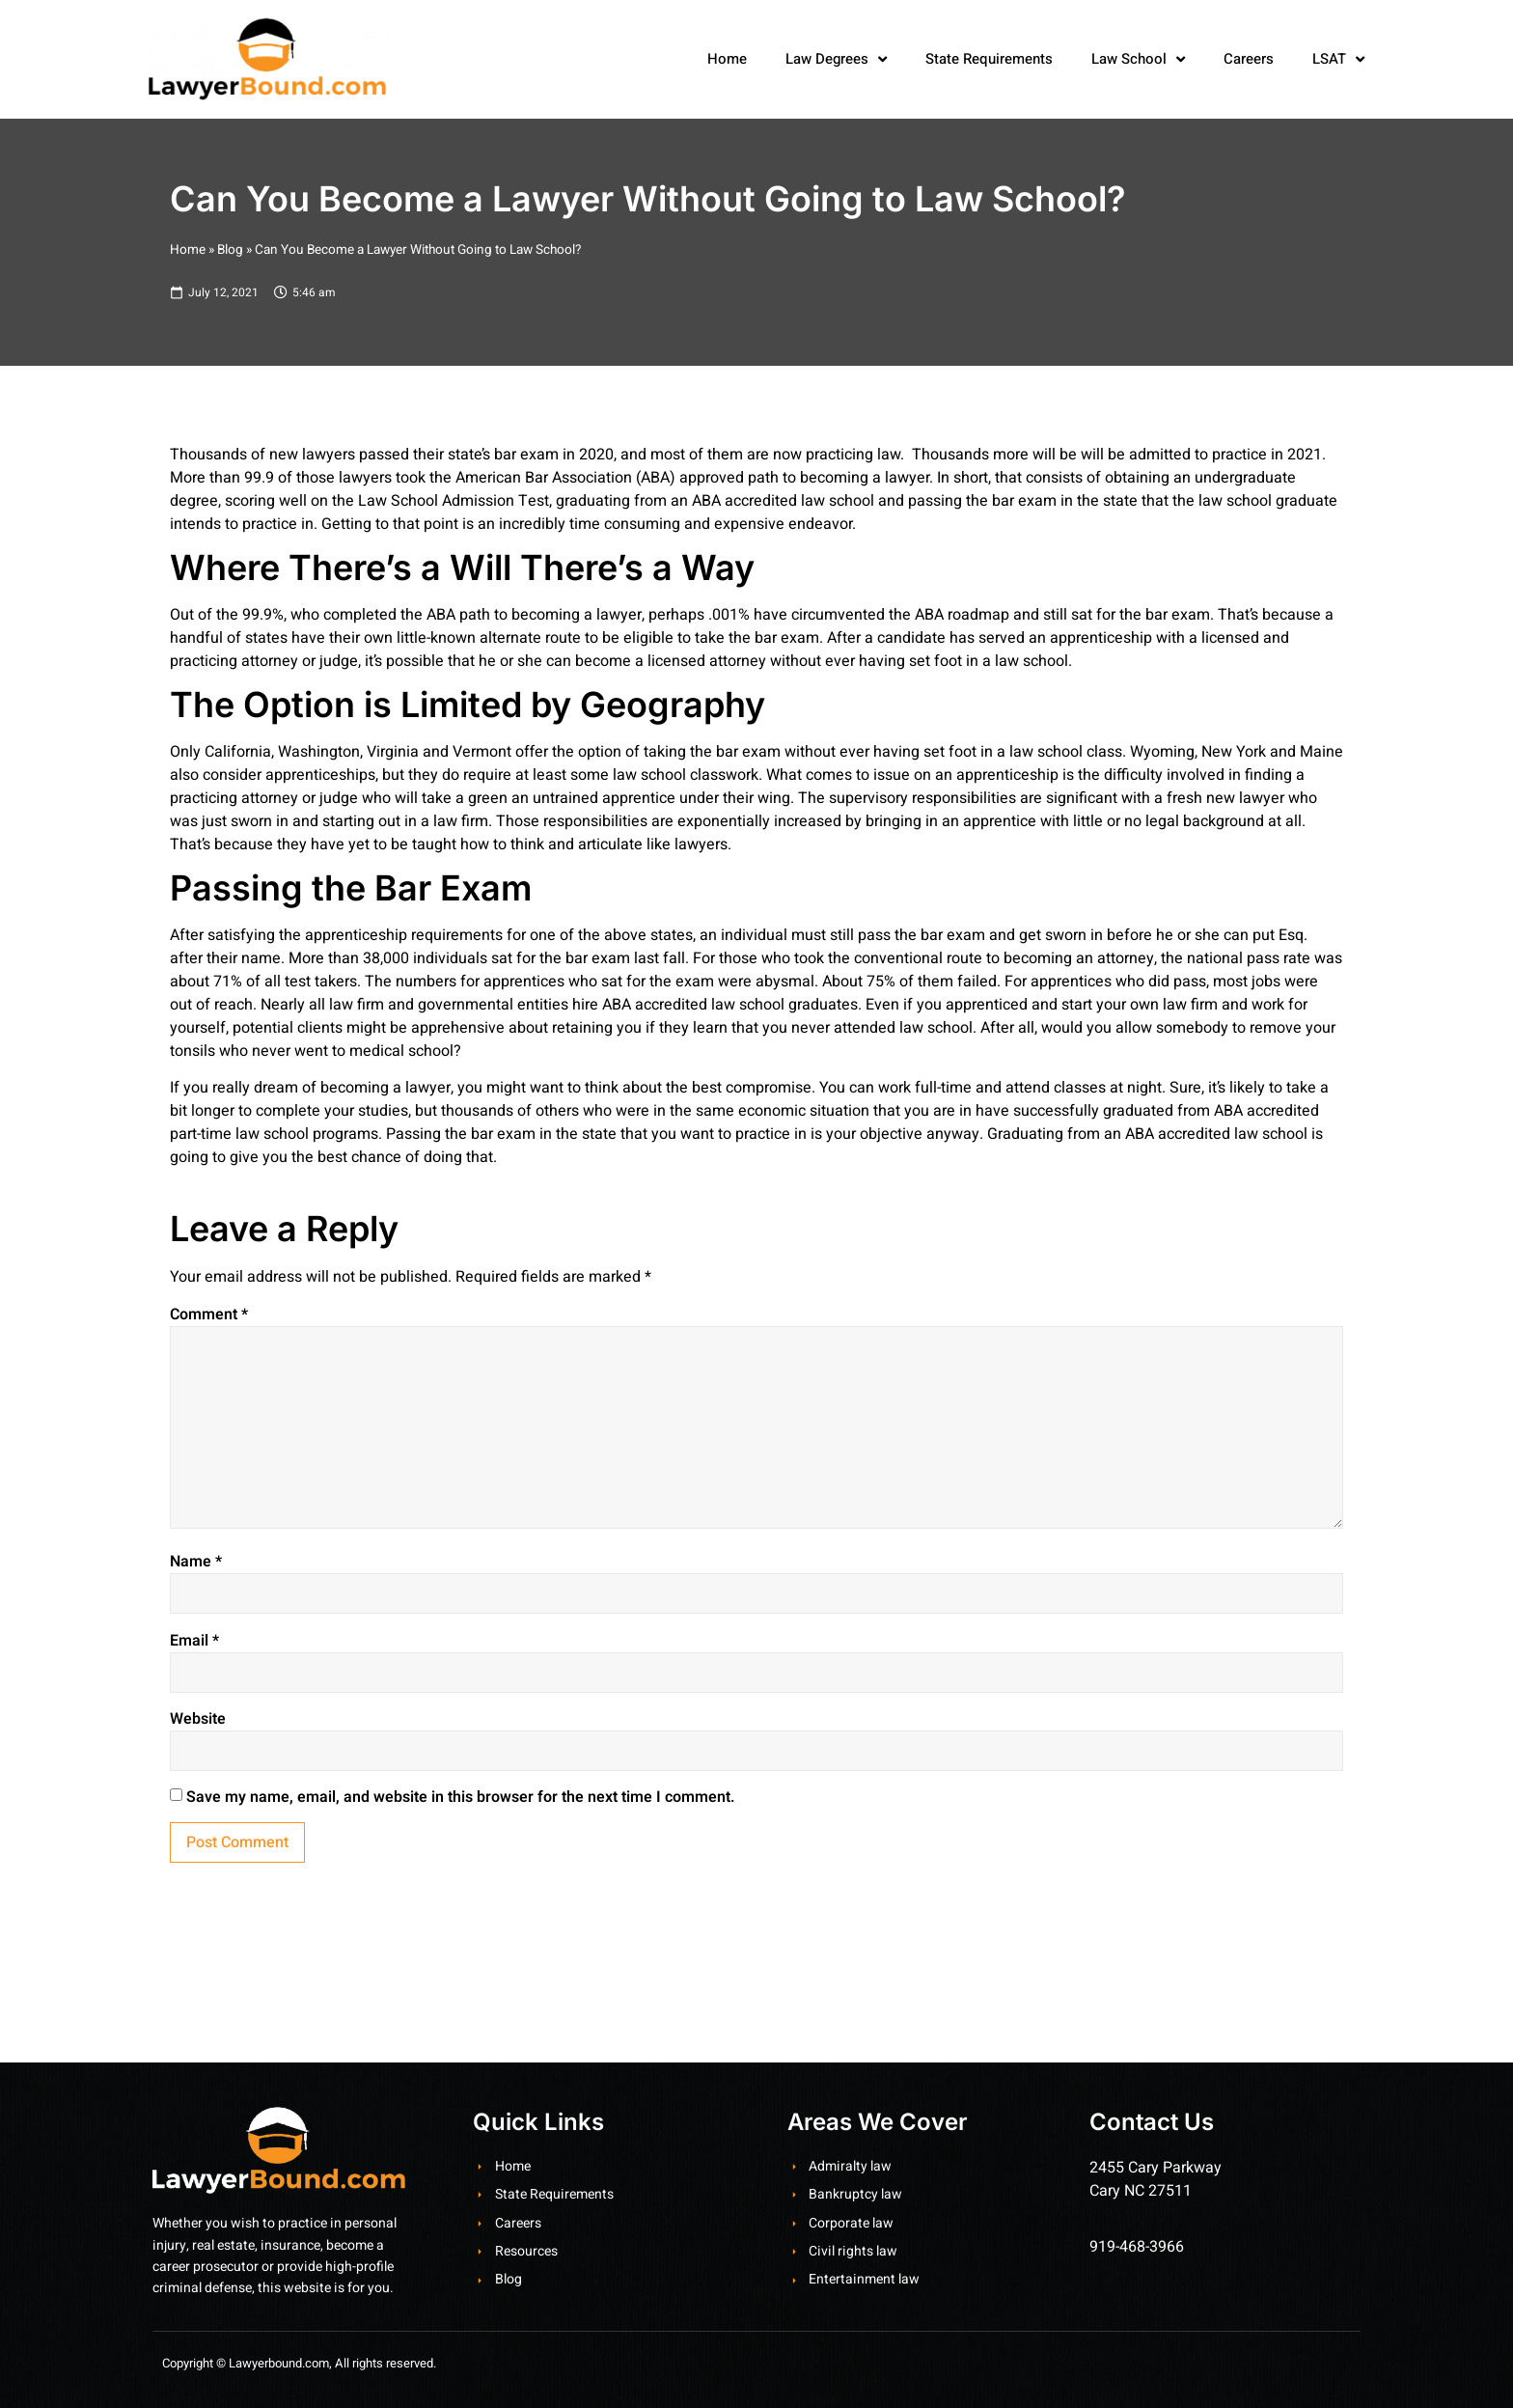  Describe the element at coordinates (727, 58) in the screenshot. I see `Home` at that location.